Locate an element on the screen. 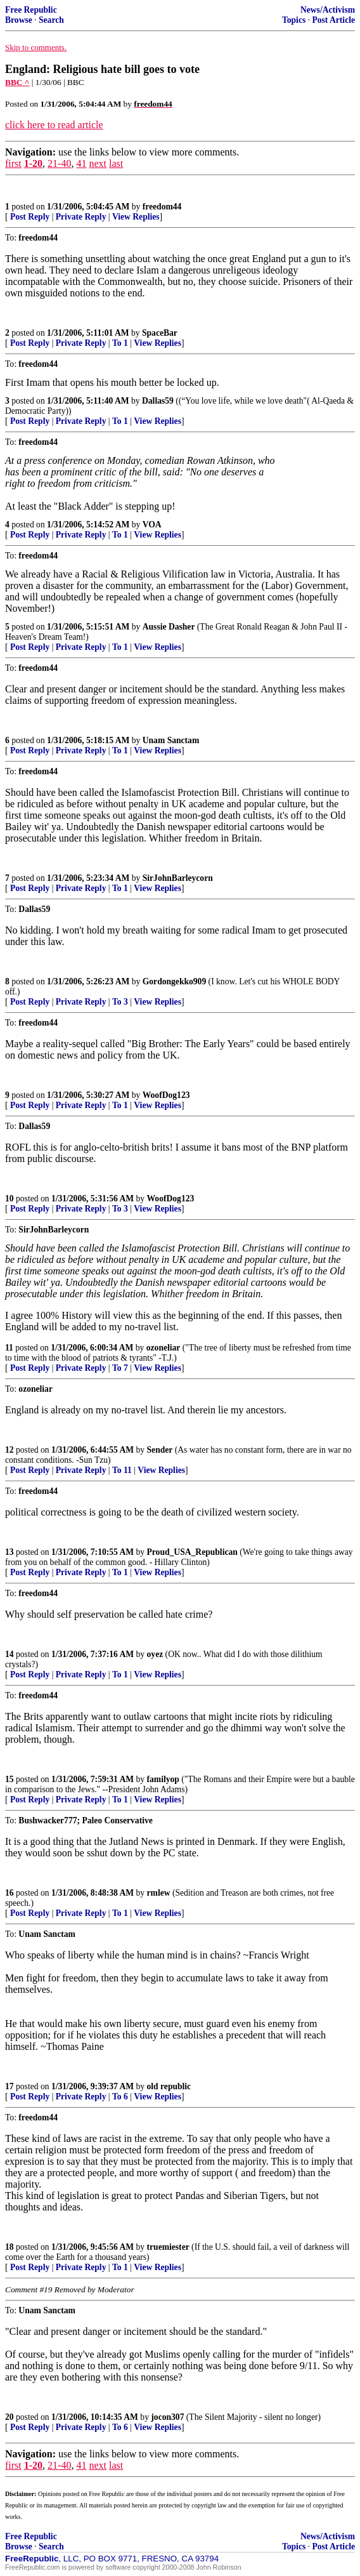 The height and width of the screenshot is (2576, 360). 21-40 is located at coordinates (59, 163).